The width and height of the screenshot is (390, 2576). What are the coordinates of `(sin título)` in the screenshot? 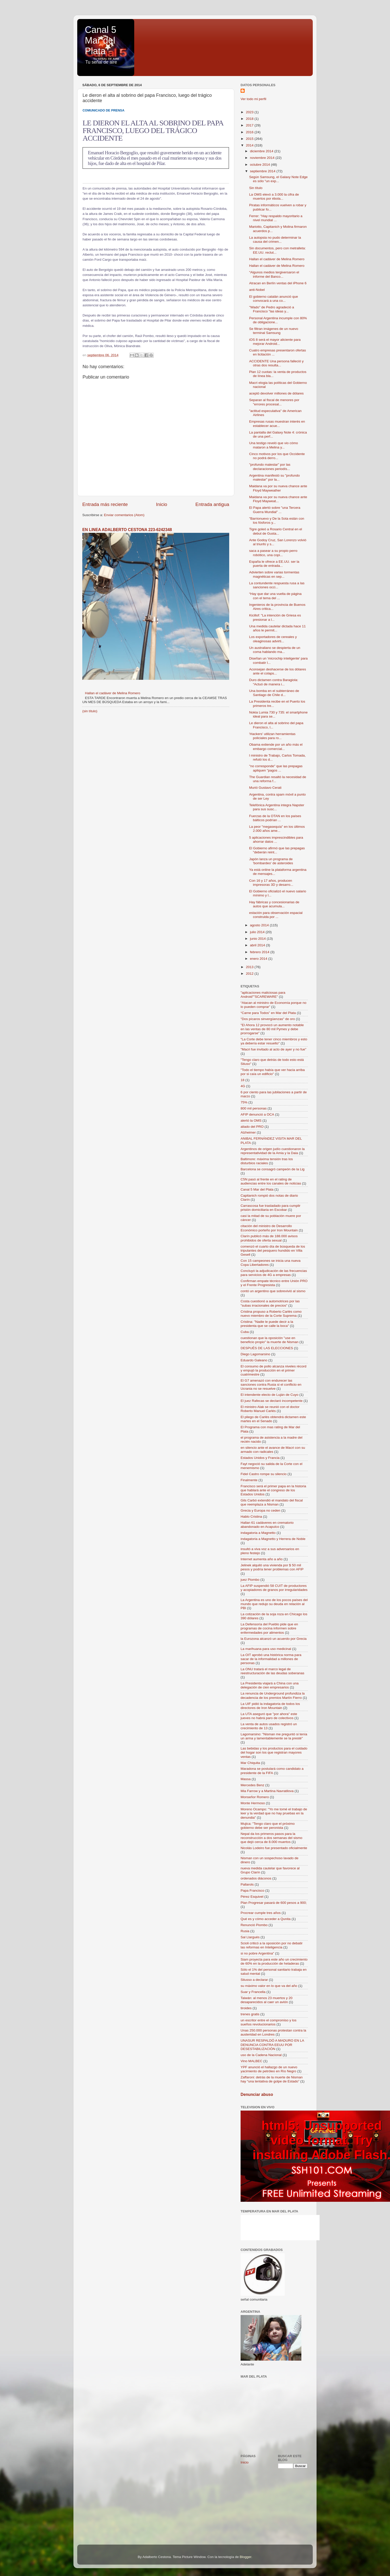 It's located at (89, 711).